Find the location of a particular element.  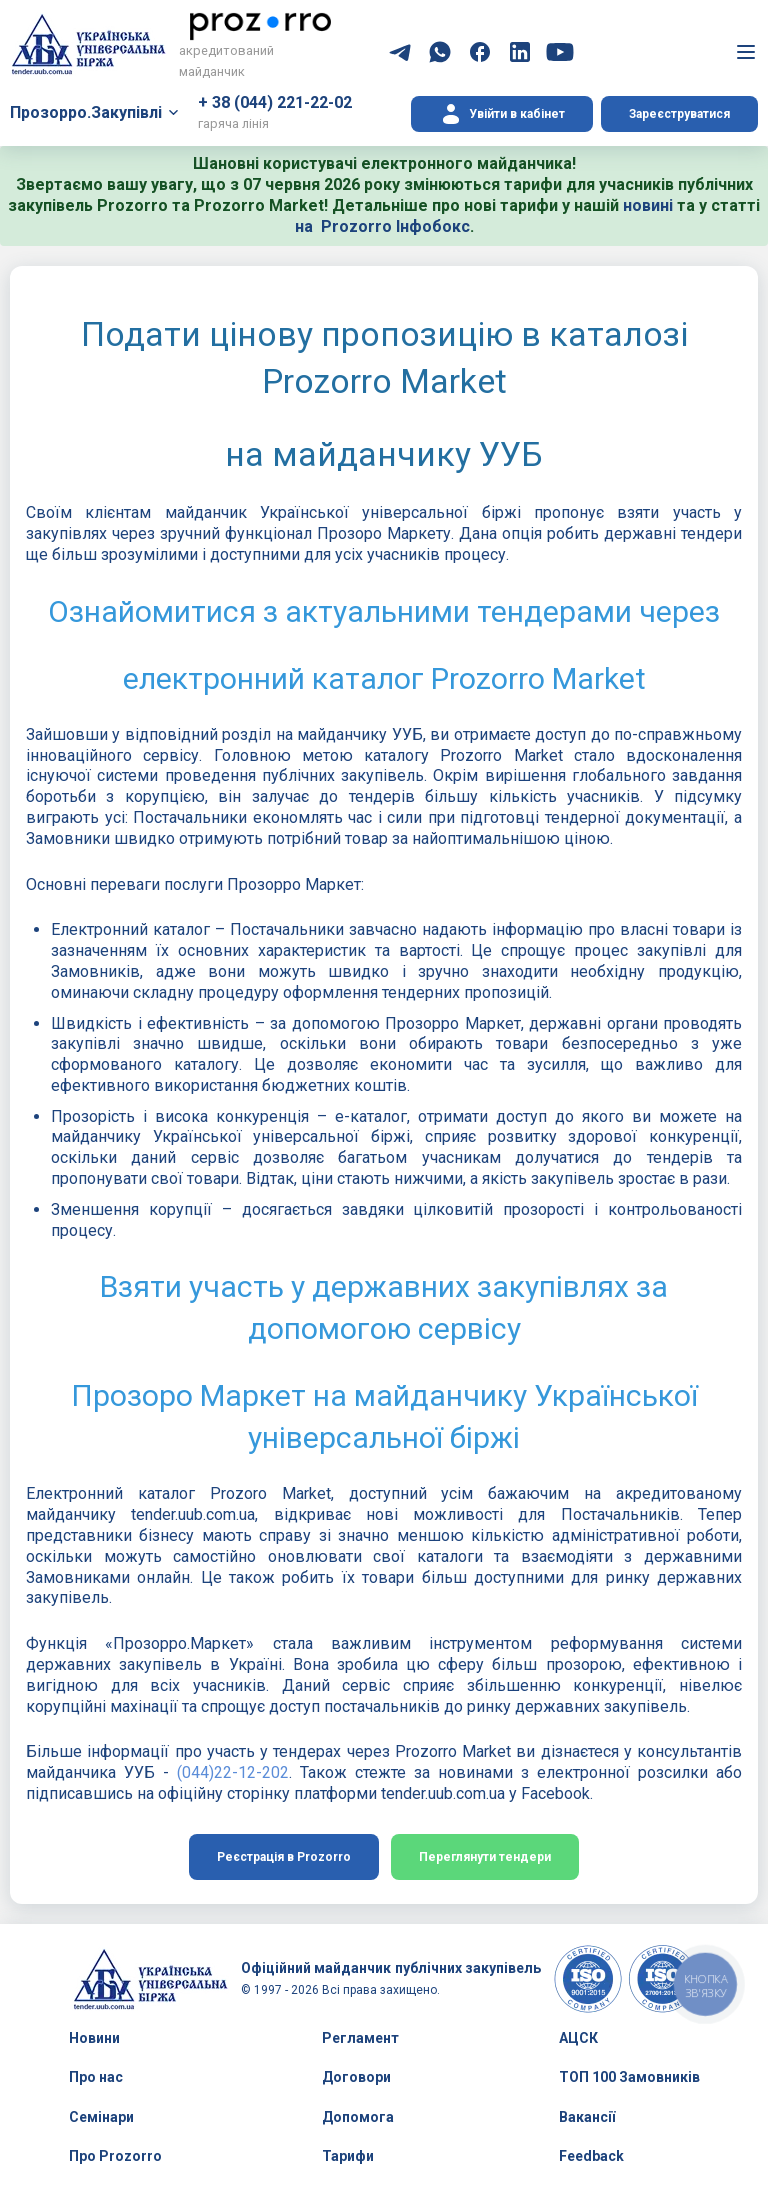

Переглянути тендери [button] is located at coordinates (485, 1857).